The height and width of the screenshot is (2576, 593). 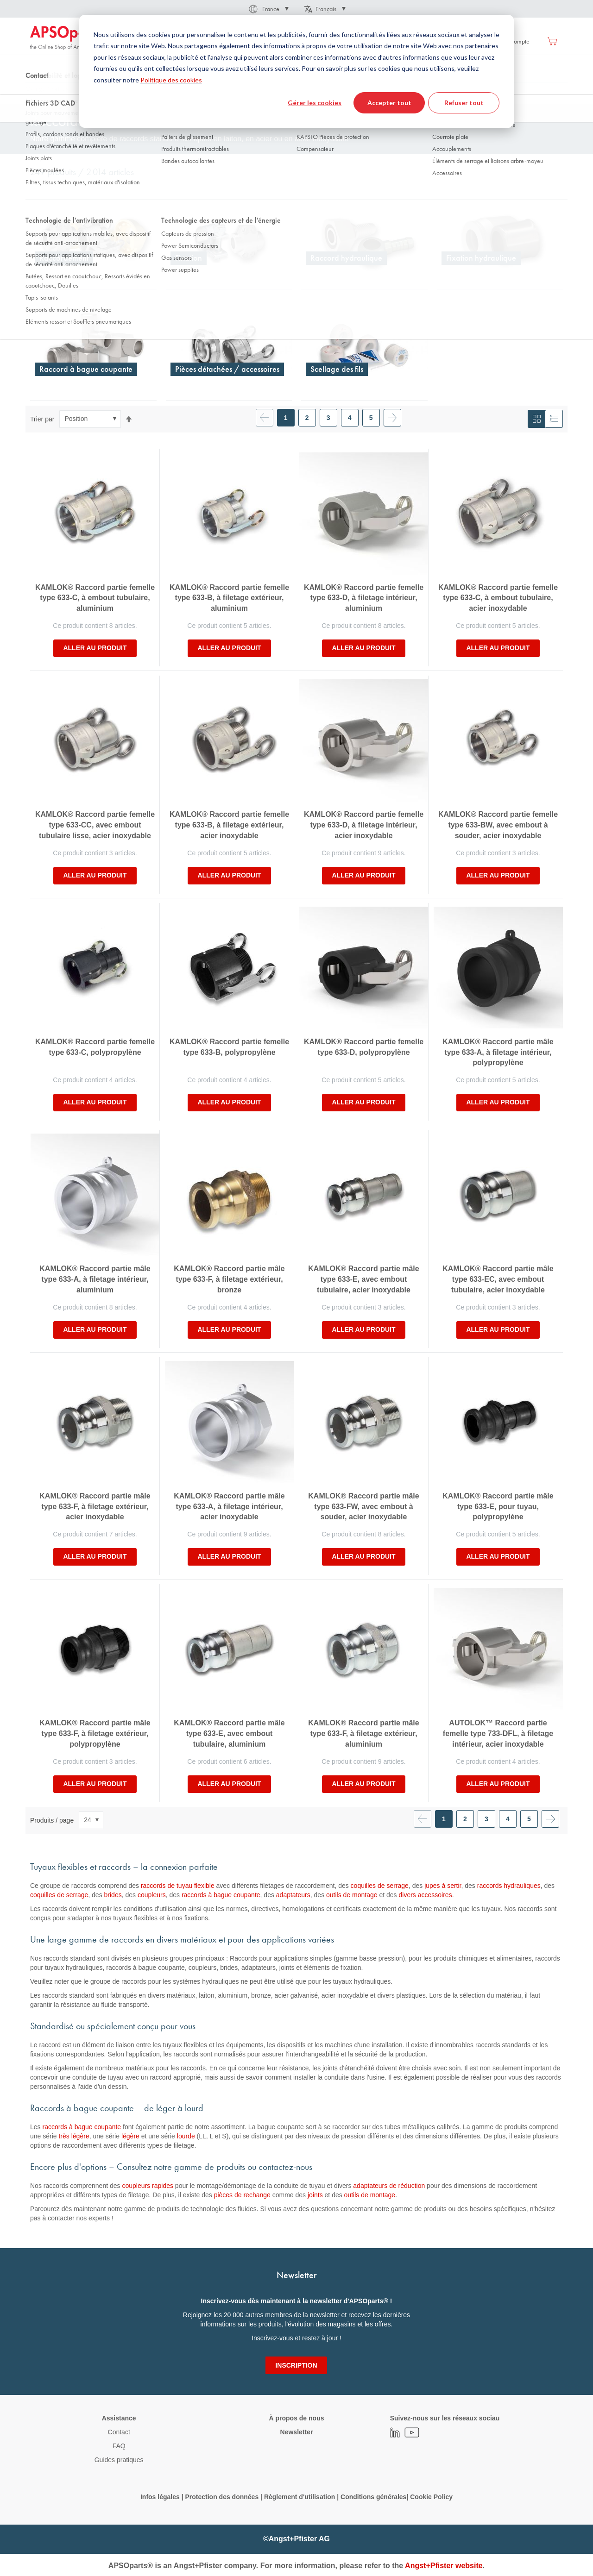 I want to click on Règlement d'utilisation, so click(x=299, y=2497).